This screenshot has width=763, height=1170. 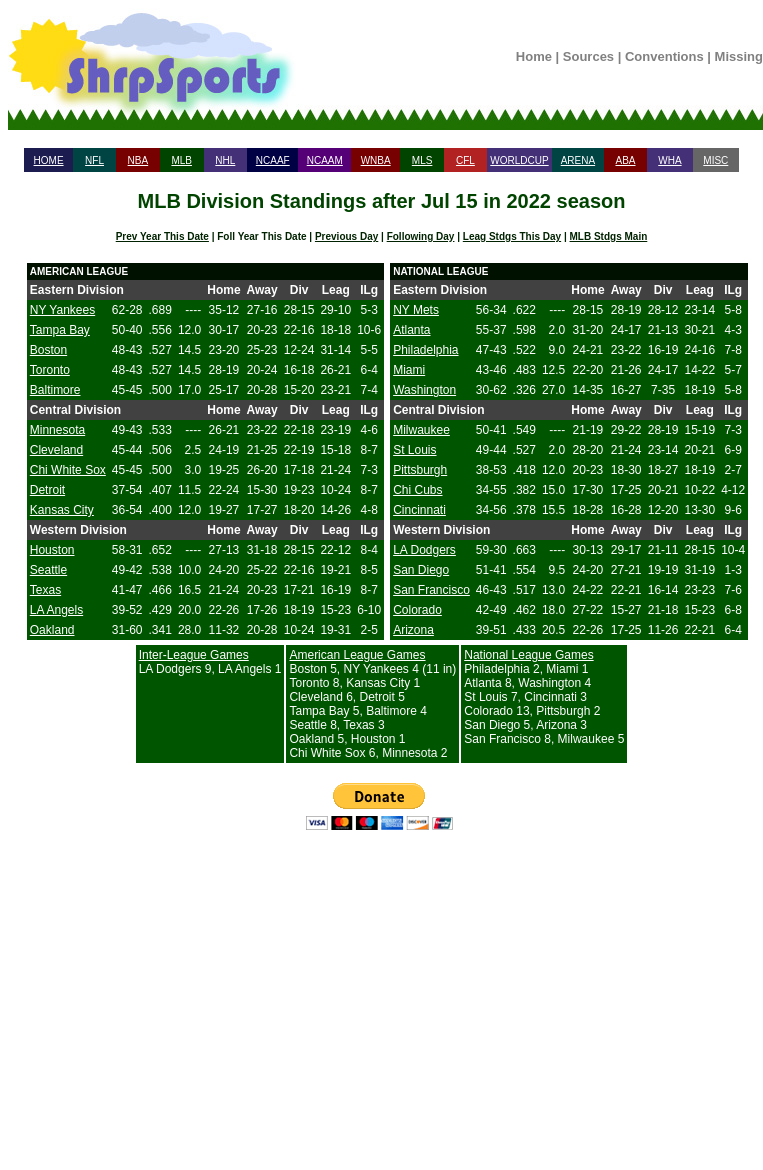 I want to click on NCAAM, so click(x=325, y=160).